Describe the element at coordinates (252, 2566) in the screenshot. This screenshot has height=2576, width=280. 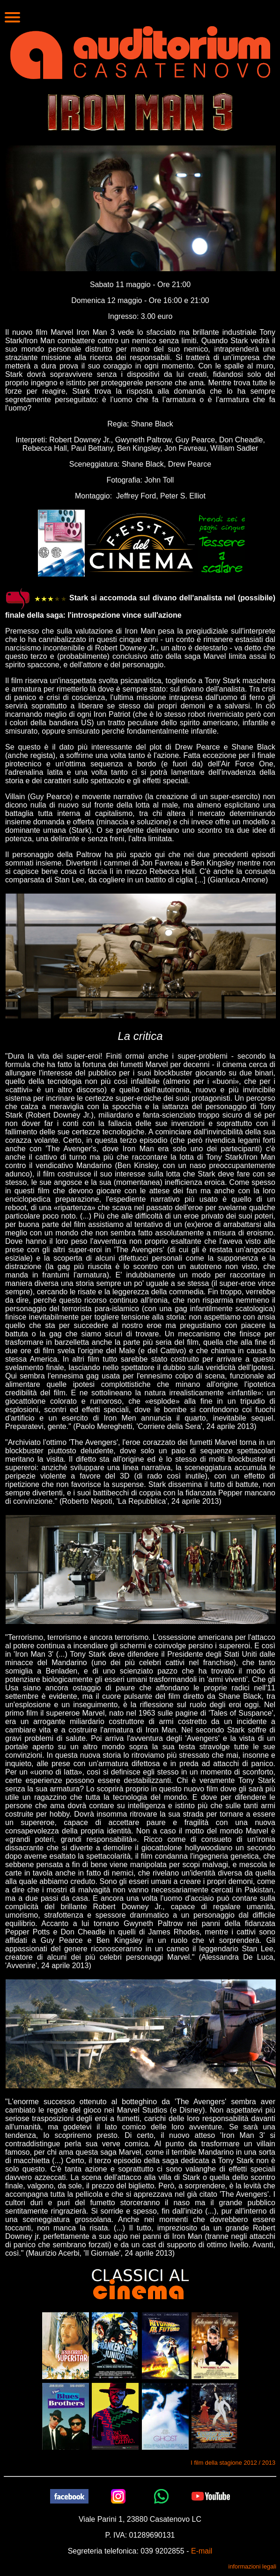
I see `informazioni legali` at that location.